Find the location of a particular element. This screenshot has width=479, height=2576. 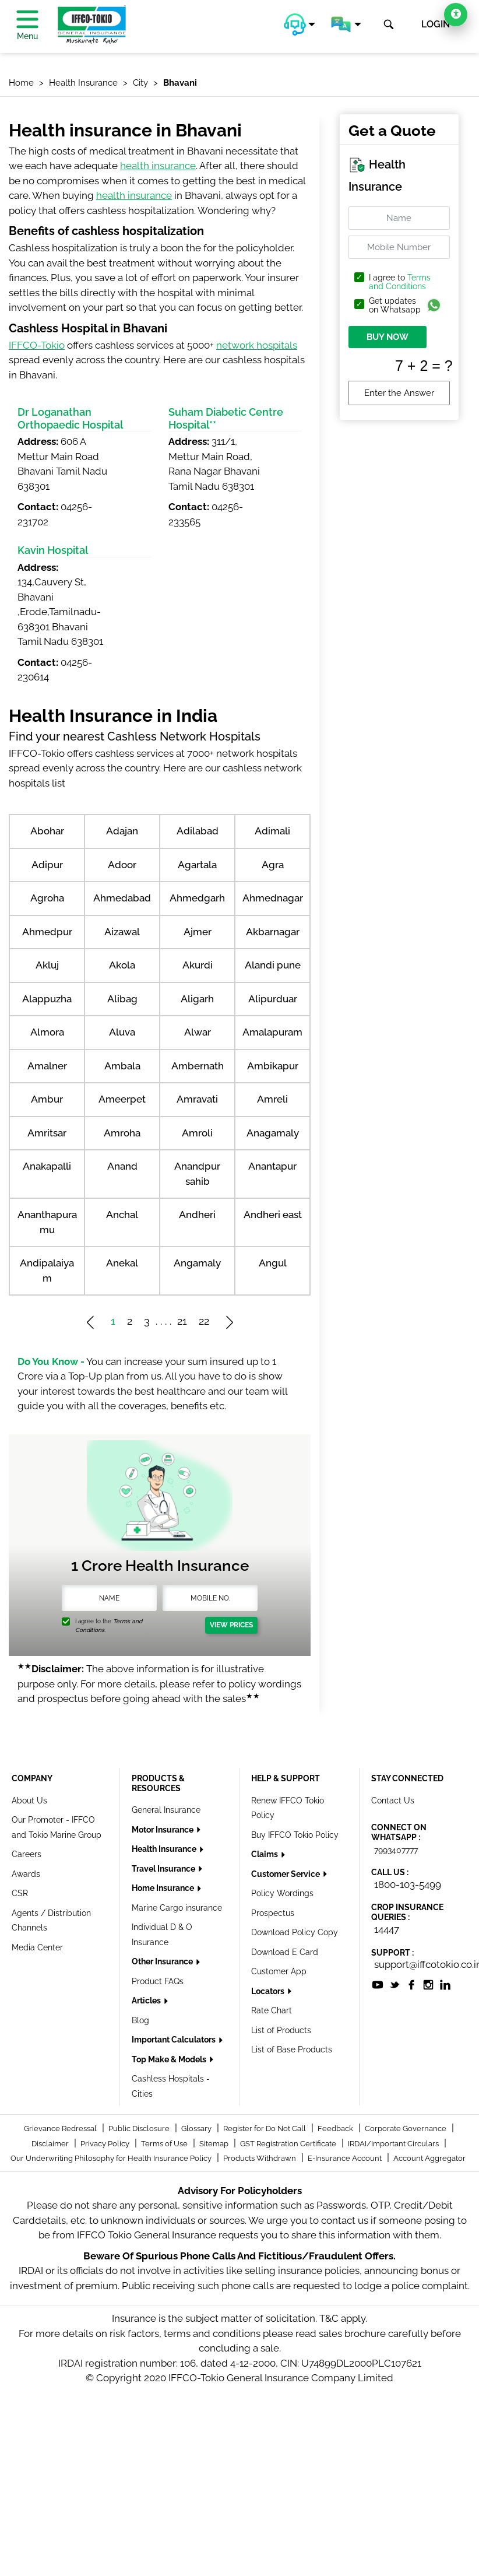

Anakapalli is located at coordinates (47, 1166).